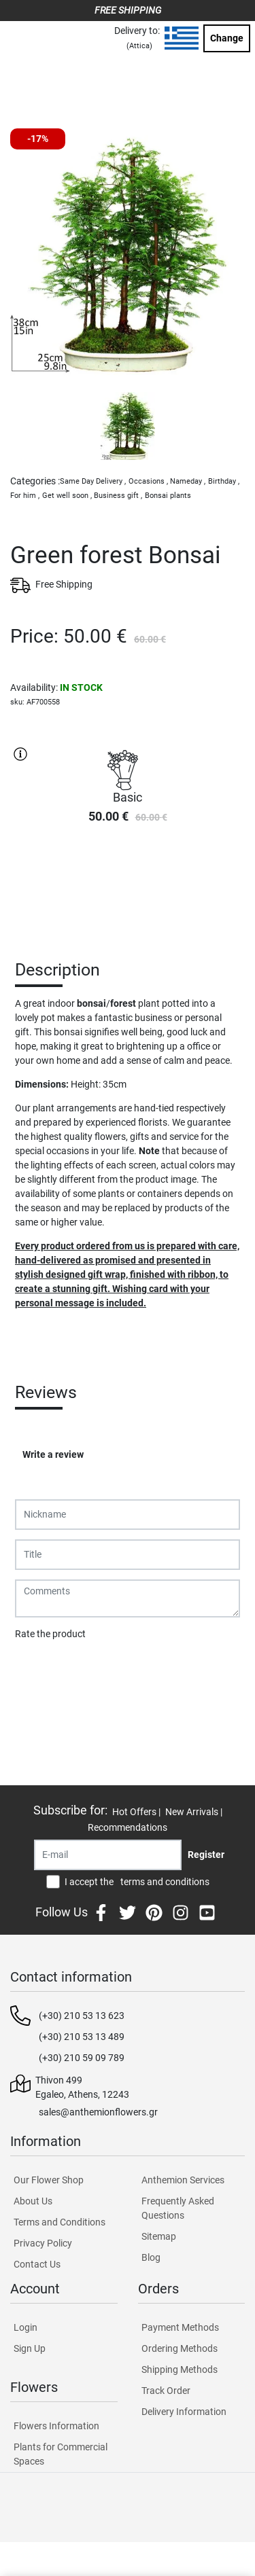  Describe the element at coordinates (93, 481) in the screenshot. I see `Same Day Delivery ,` at that location.